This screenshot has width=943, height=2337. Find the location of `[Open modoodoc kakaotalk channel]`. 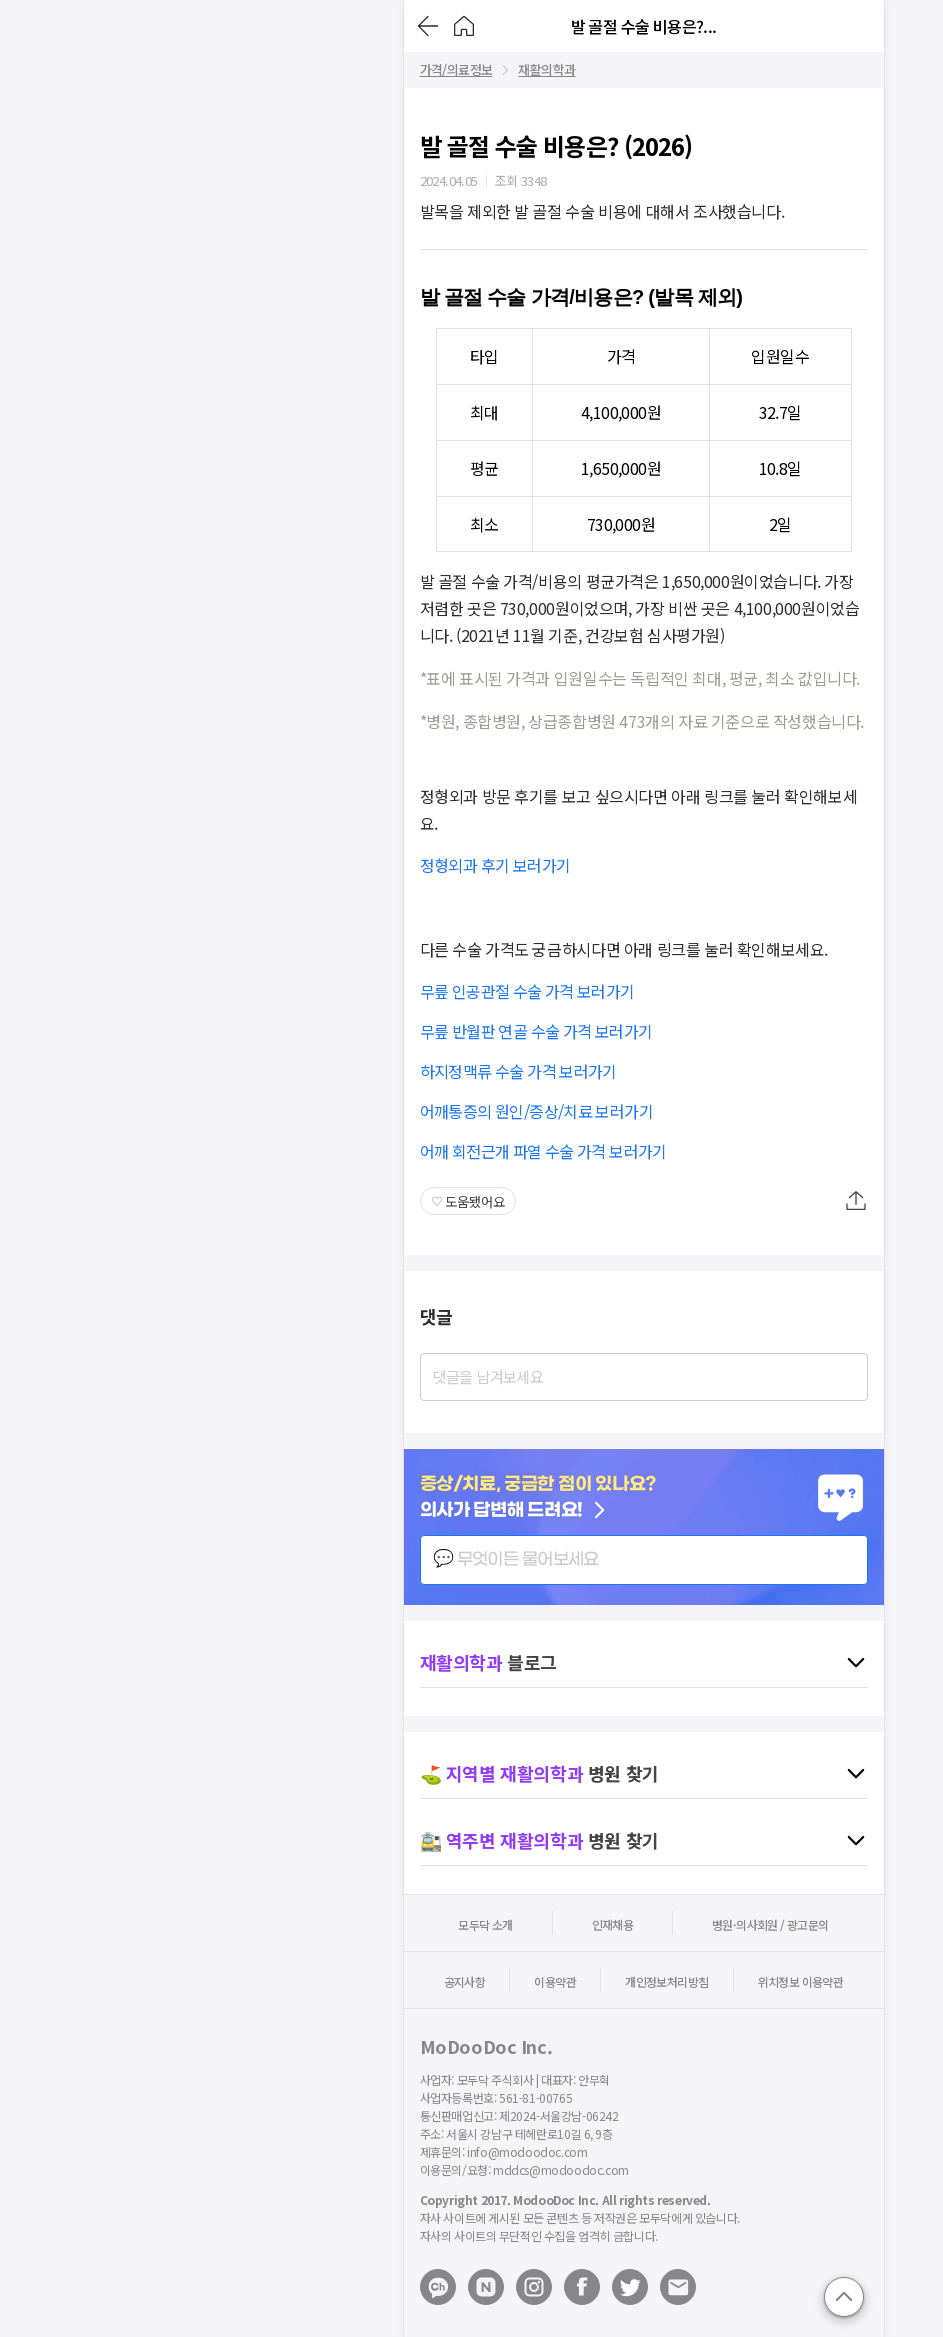

[Open modoodoc kakaotalk channel] is located at coordinates (438, 2287).